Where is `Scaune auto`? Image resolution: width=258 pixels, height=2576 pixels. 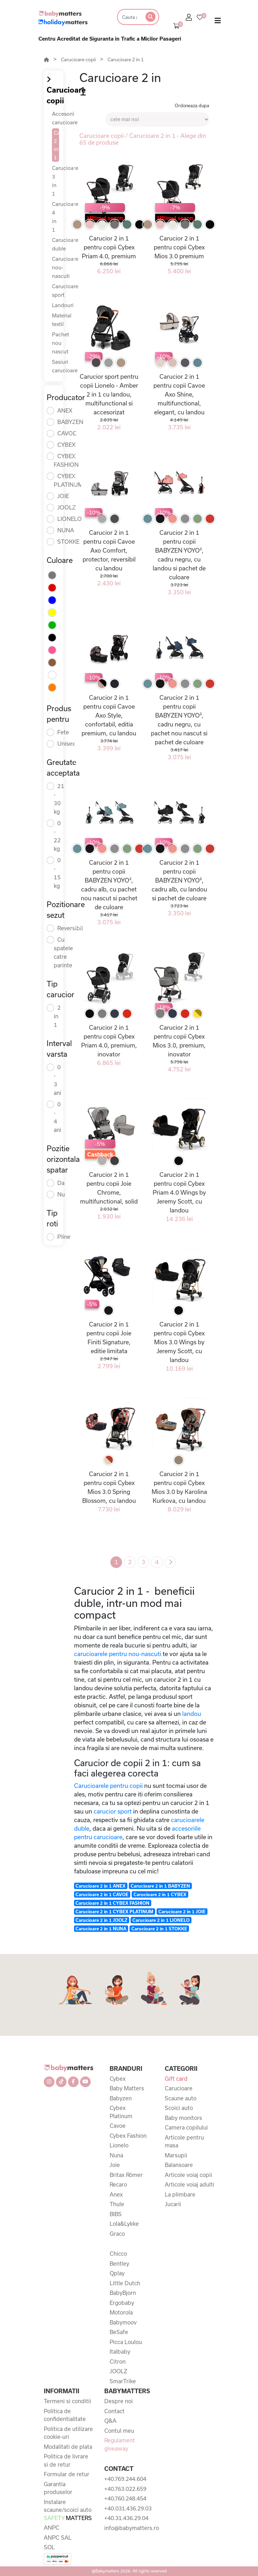 Scaune auto is located at coordinates (180, 2098).